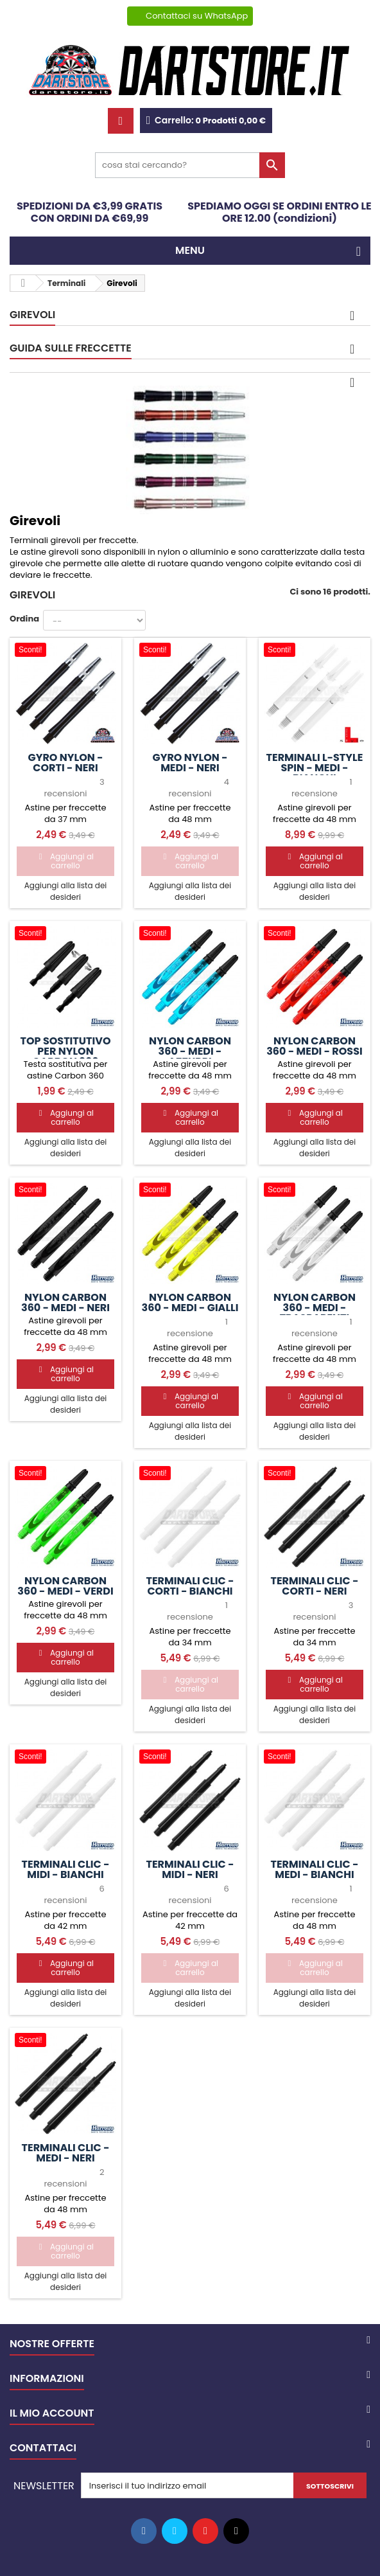  Describe the element at coordinates (24, 619) in the screenshot. I see `Ordina` at that location.